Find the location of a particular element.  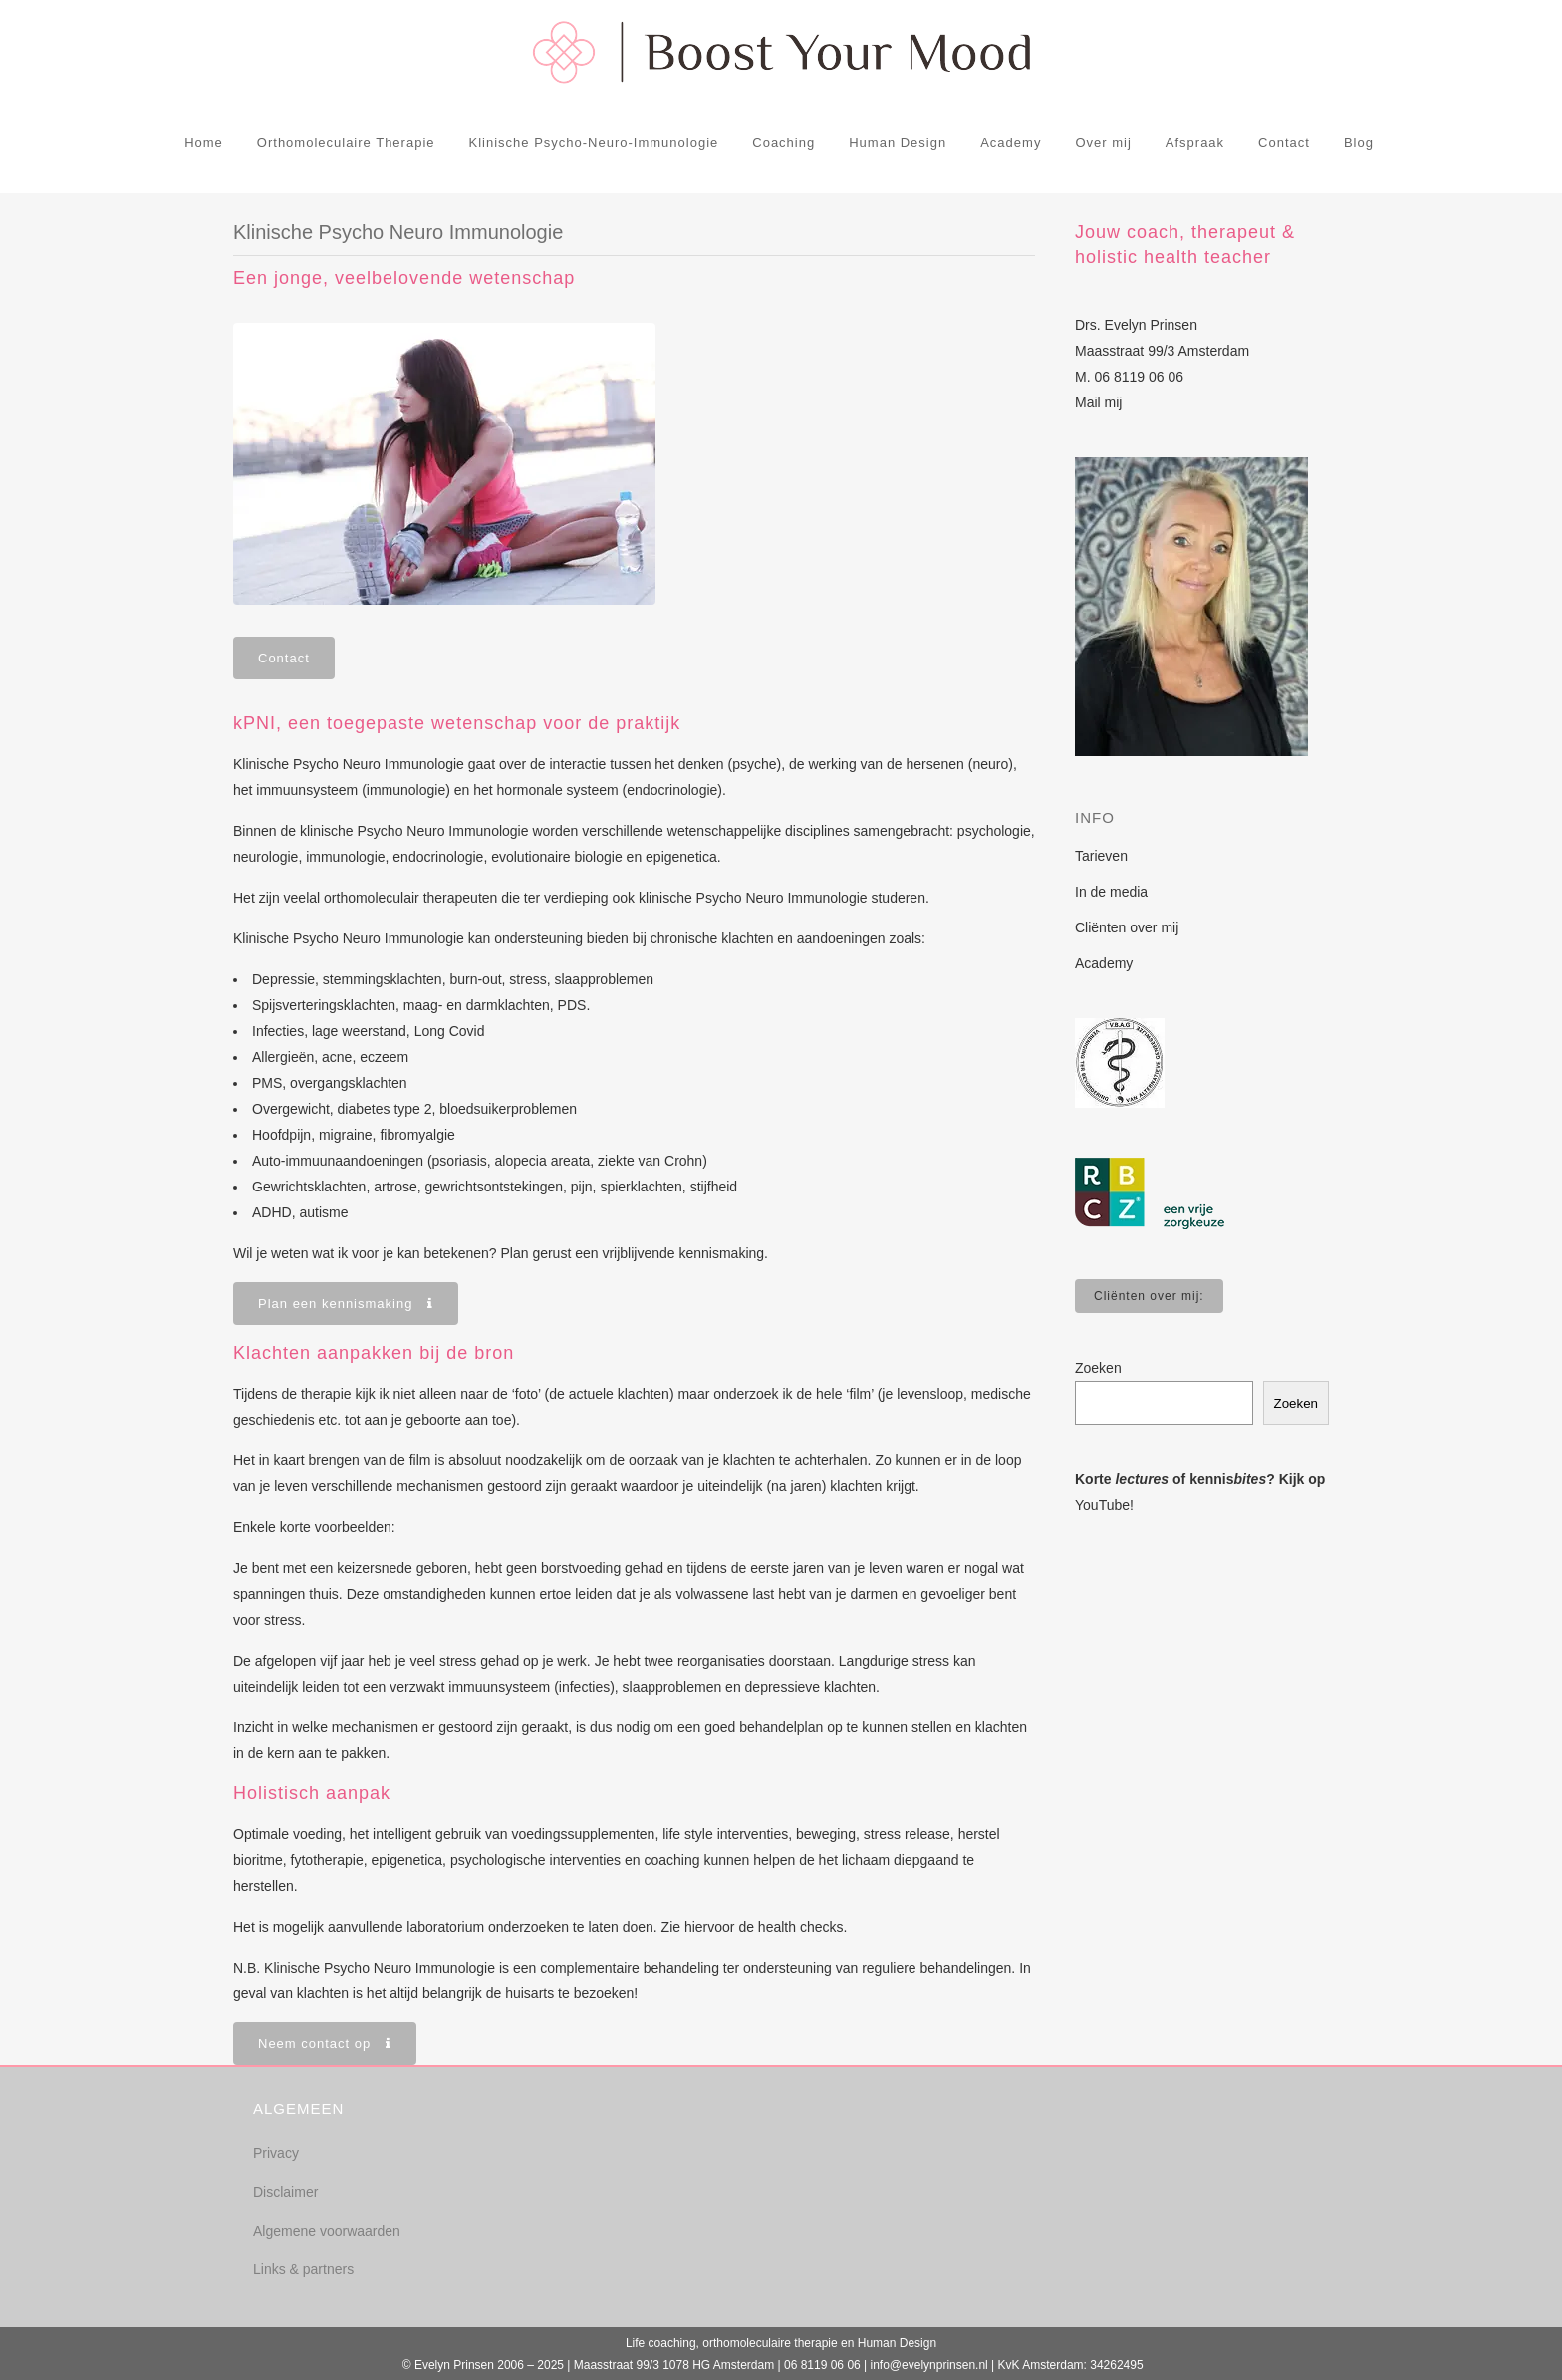

Privacy is located at coordinates (276, 2153).